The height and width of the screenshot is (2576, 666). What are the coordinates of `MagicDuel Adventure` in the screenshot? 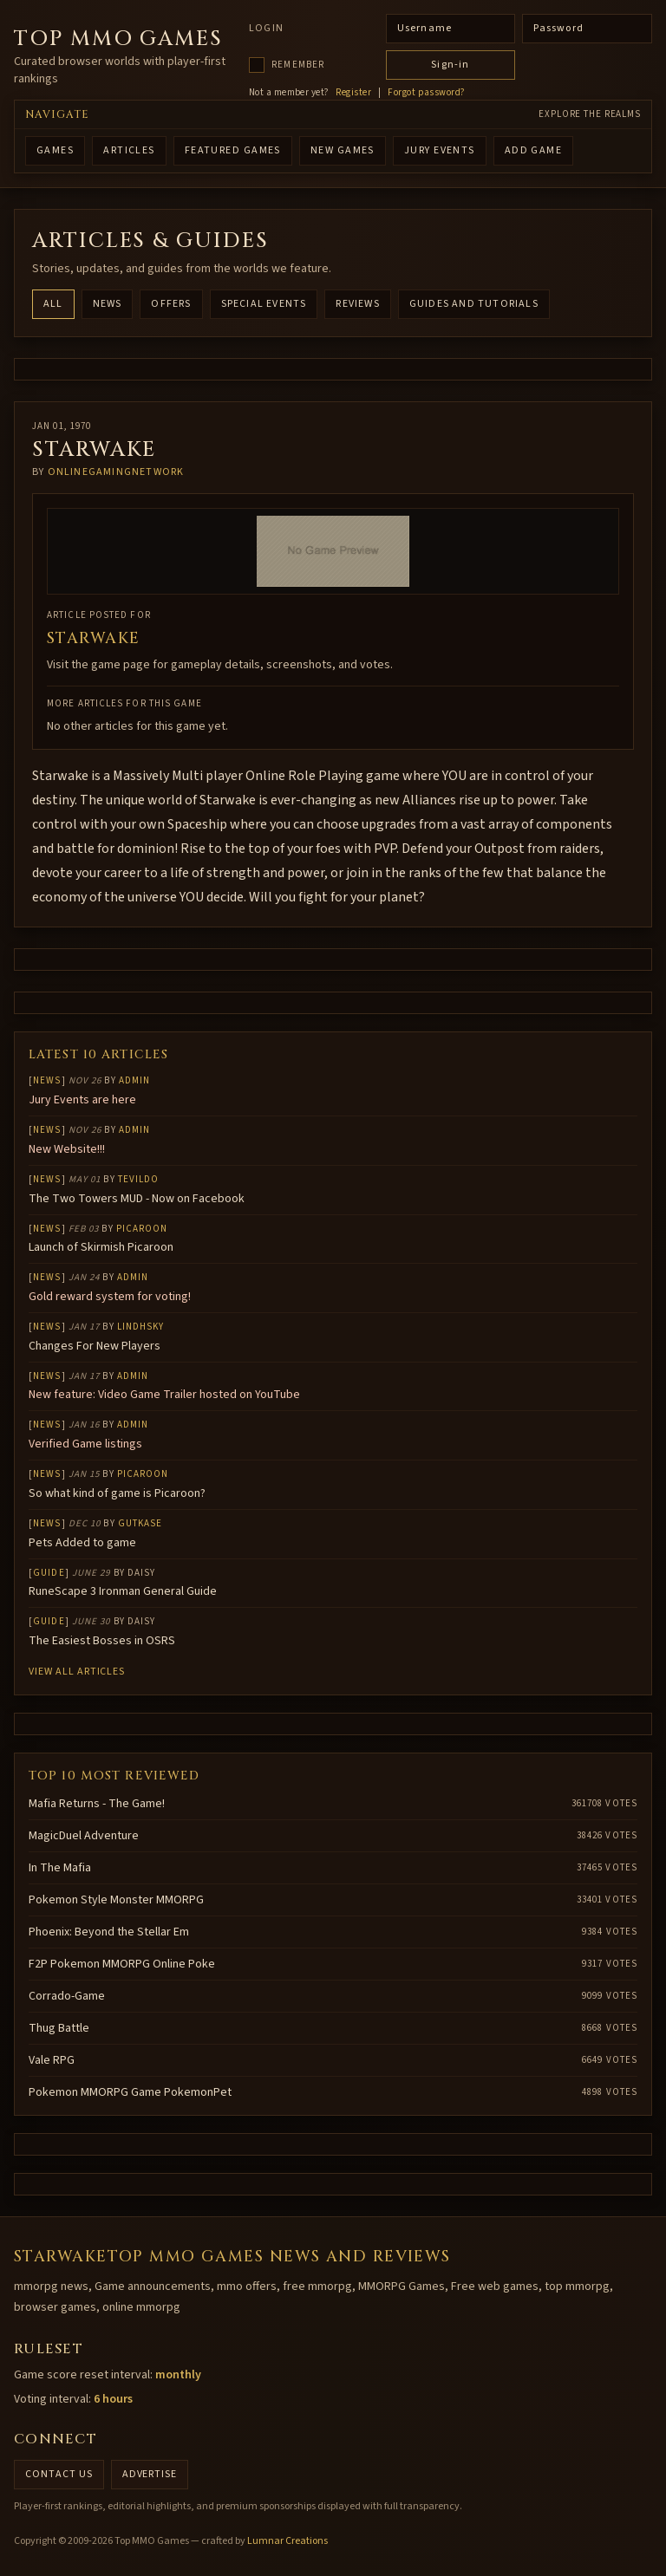 It's located at (84, 1835).